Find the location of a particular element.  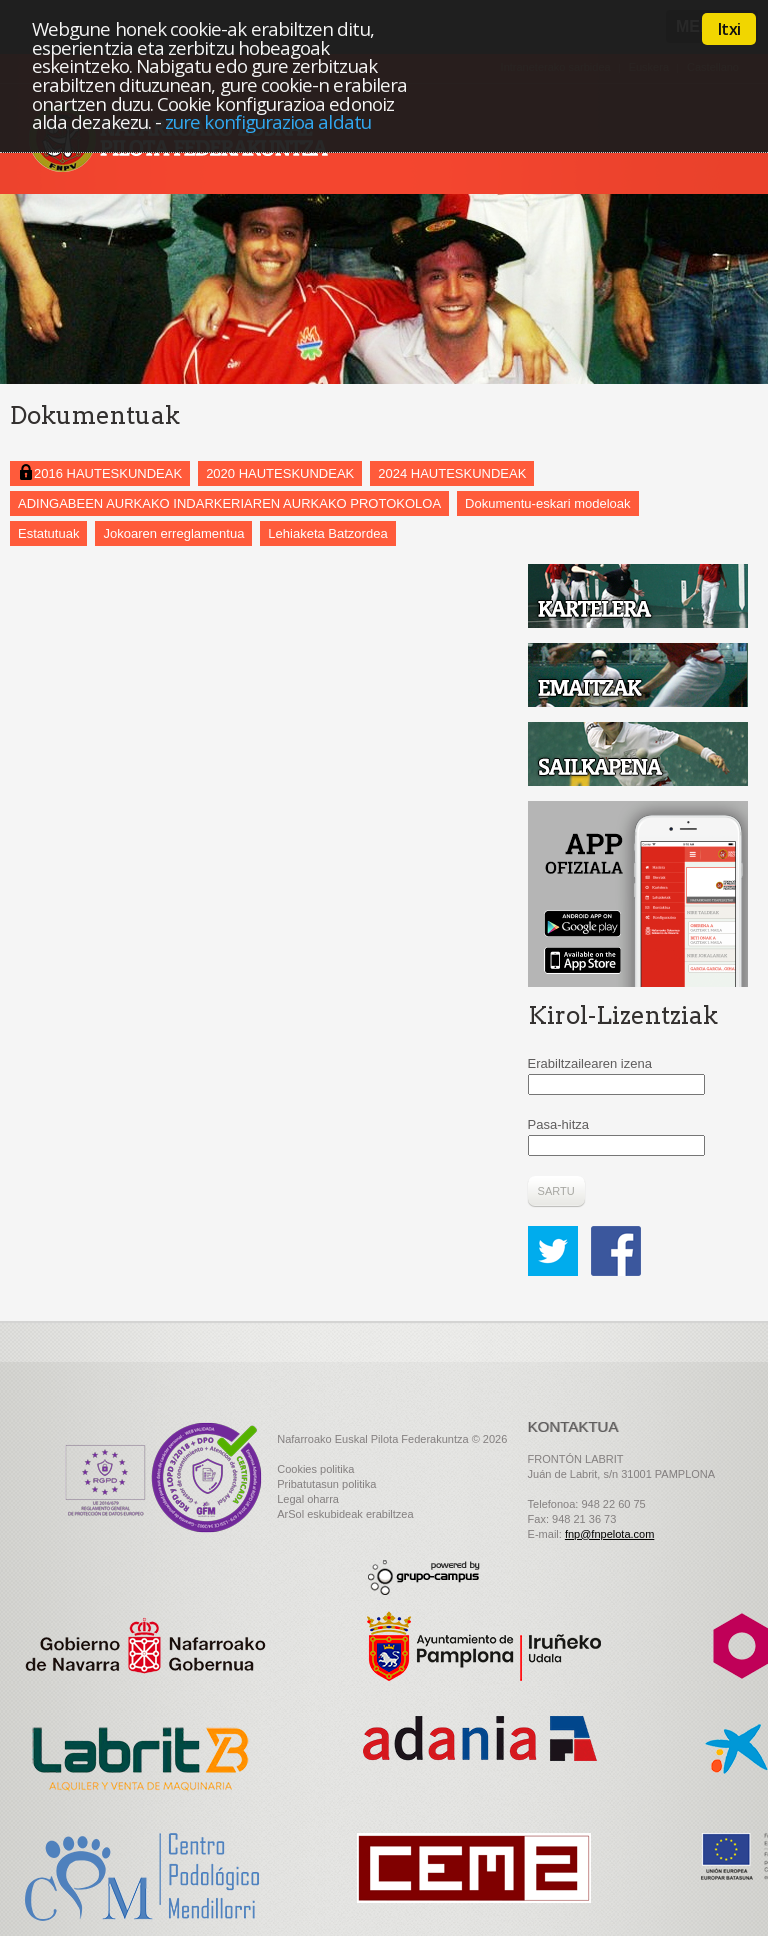

Pribatutasun politika is located at coordinates (326, 1484).